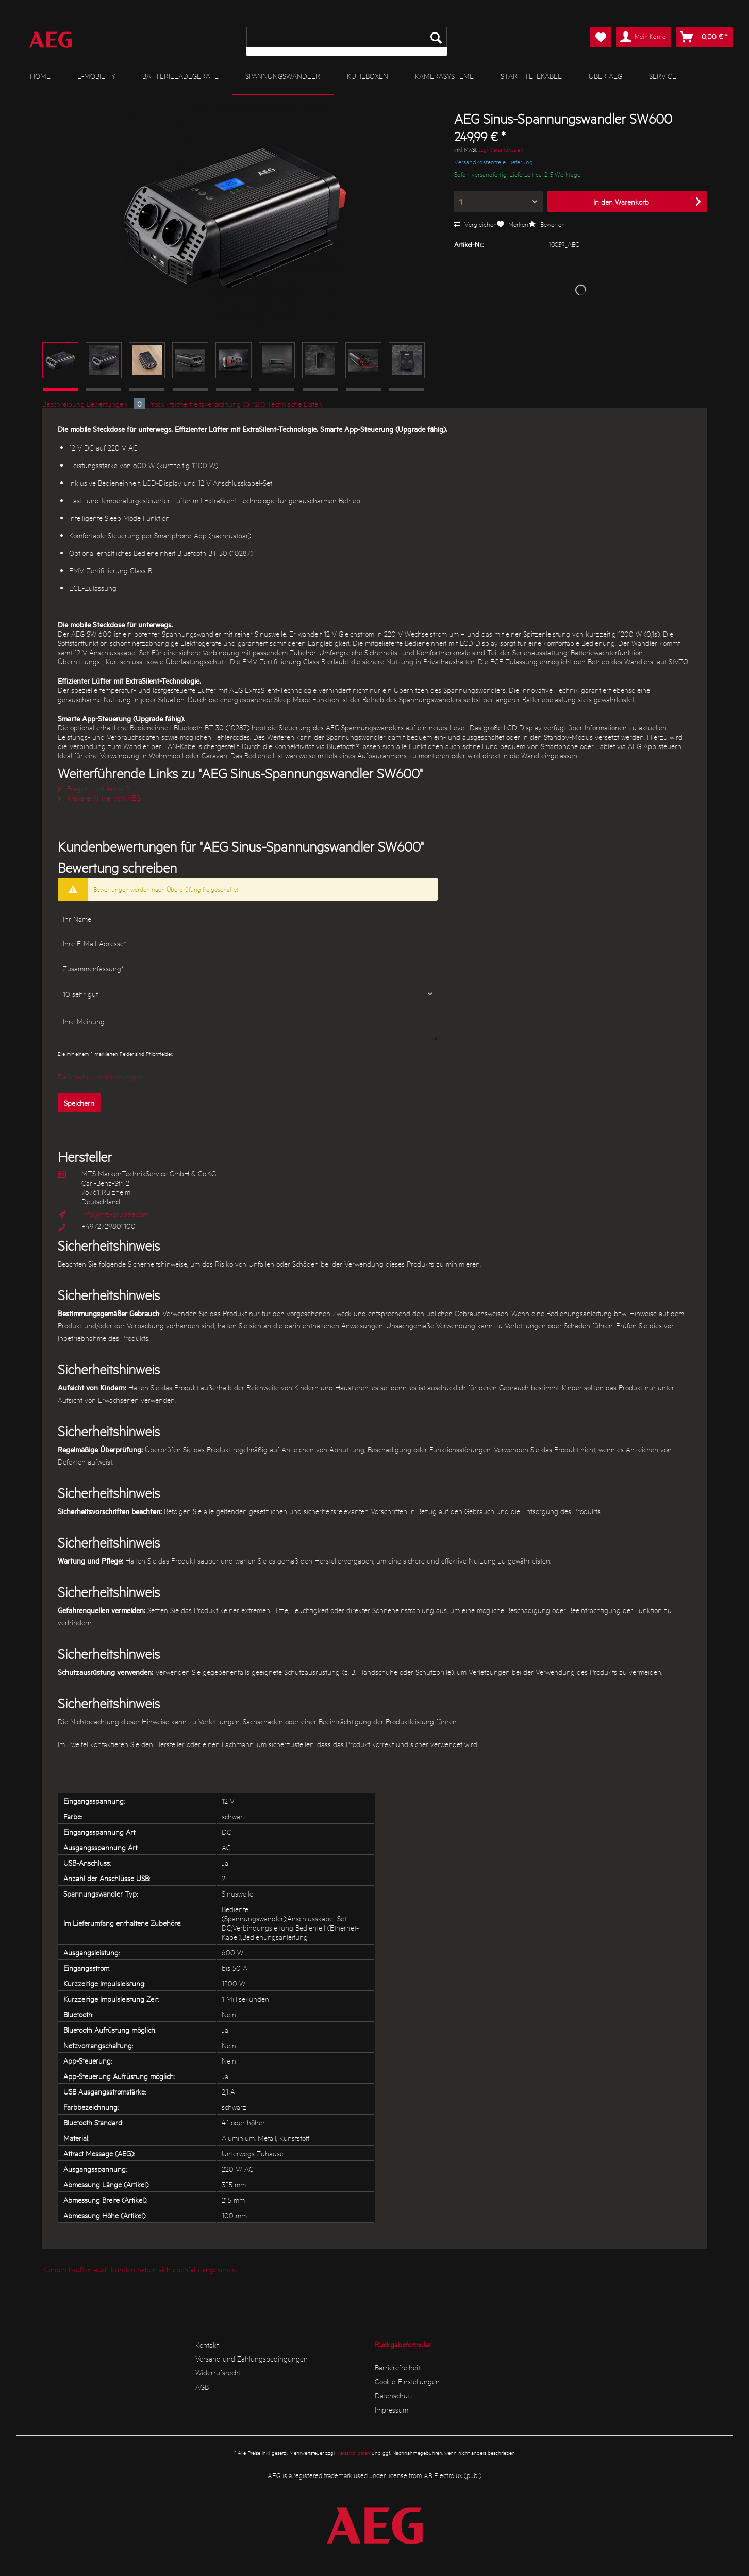  What do you see at coordinates (283, 76) in the screenshot?
I see `[SPANNUNGSWANDLER]` at bounding box center [283, 76].